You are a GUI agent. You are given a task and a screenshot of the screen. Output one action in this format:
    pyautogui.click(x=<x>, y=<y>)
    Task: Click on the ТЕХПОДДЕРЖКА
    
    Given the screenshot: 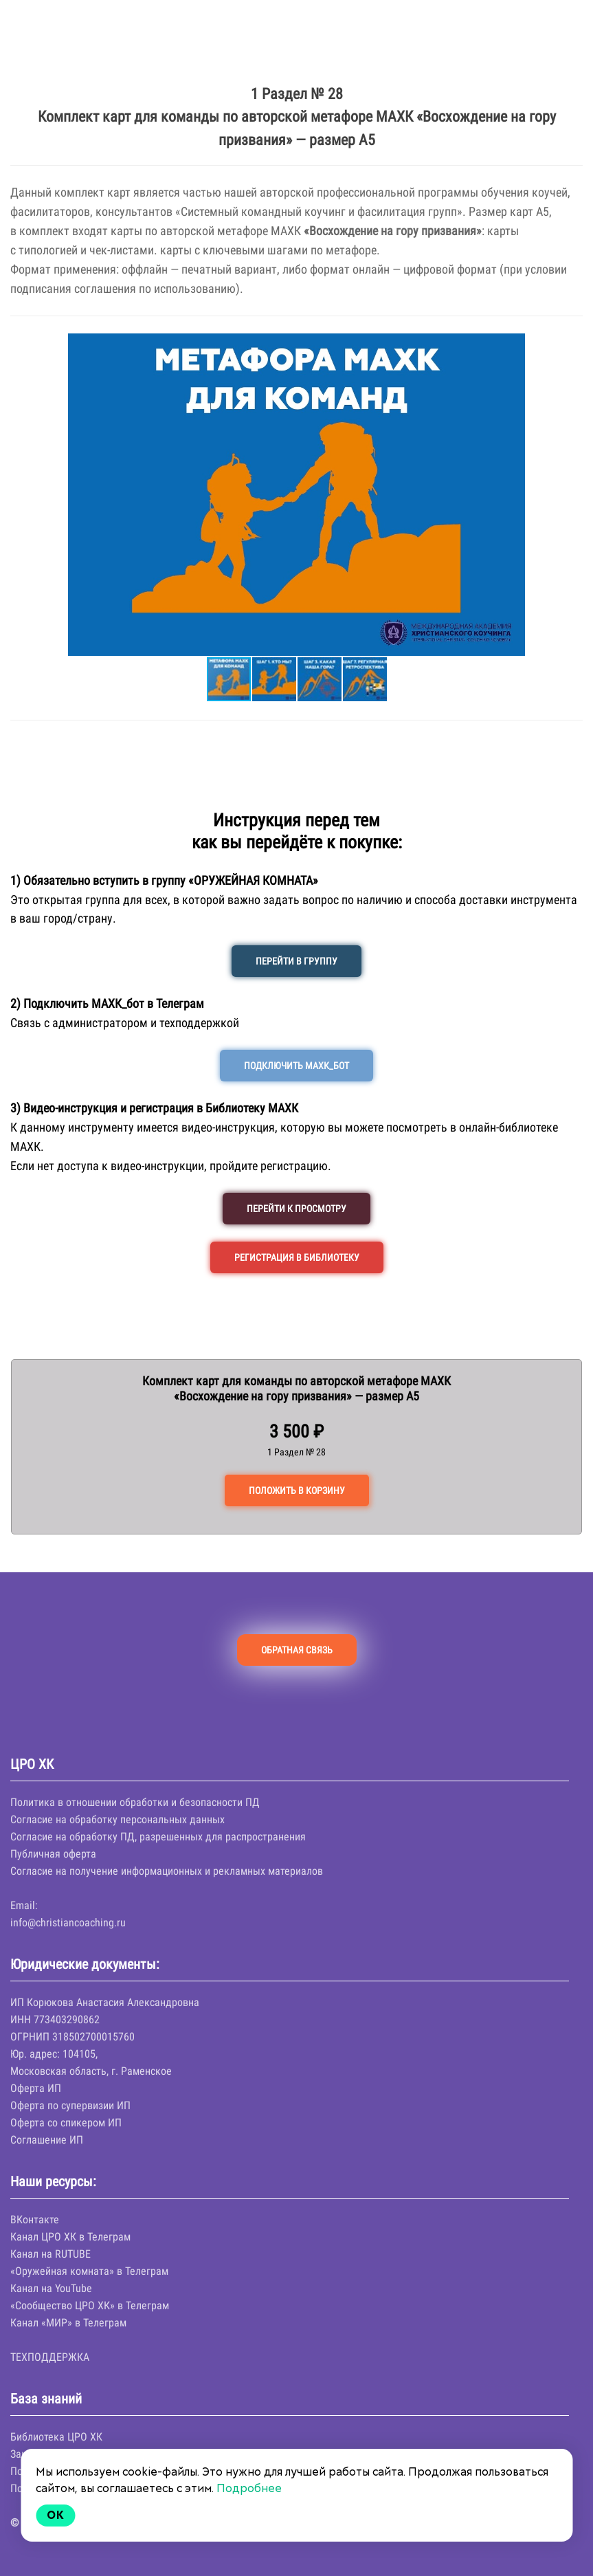 What is the action you would take?
    pyautogui.click(x=49, y=2357)
    